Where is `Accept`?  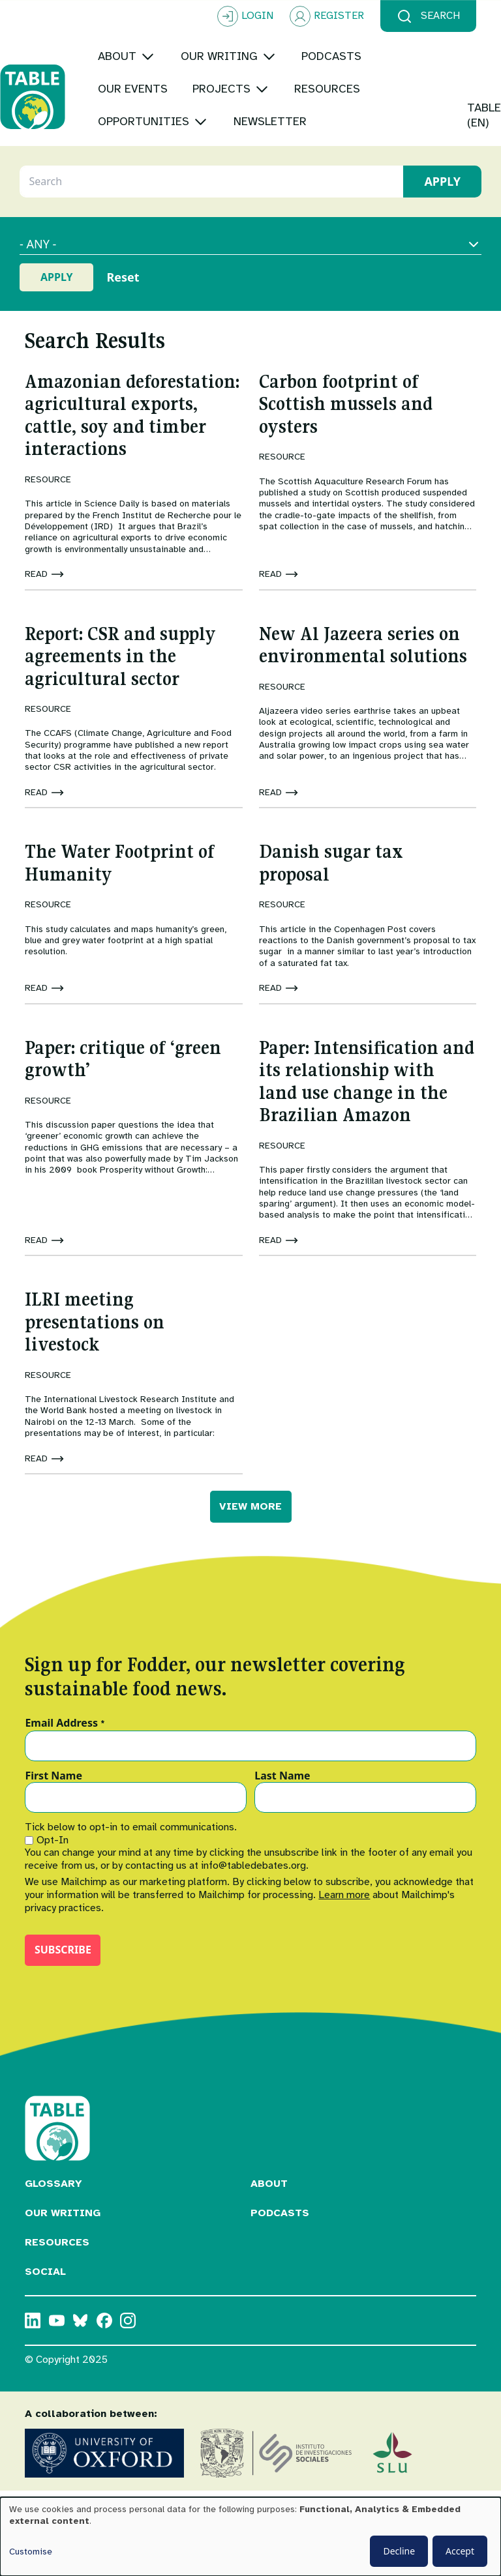 Accept is located at coordinates (460, 2551).